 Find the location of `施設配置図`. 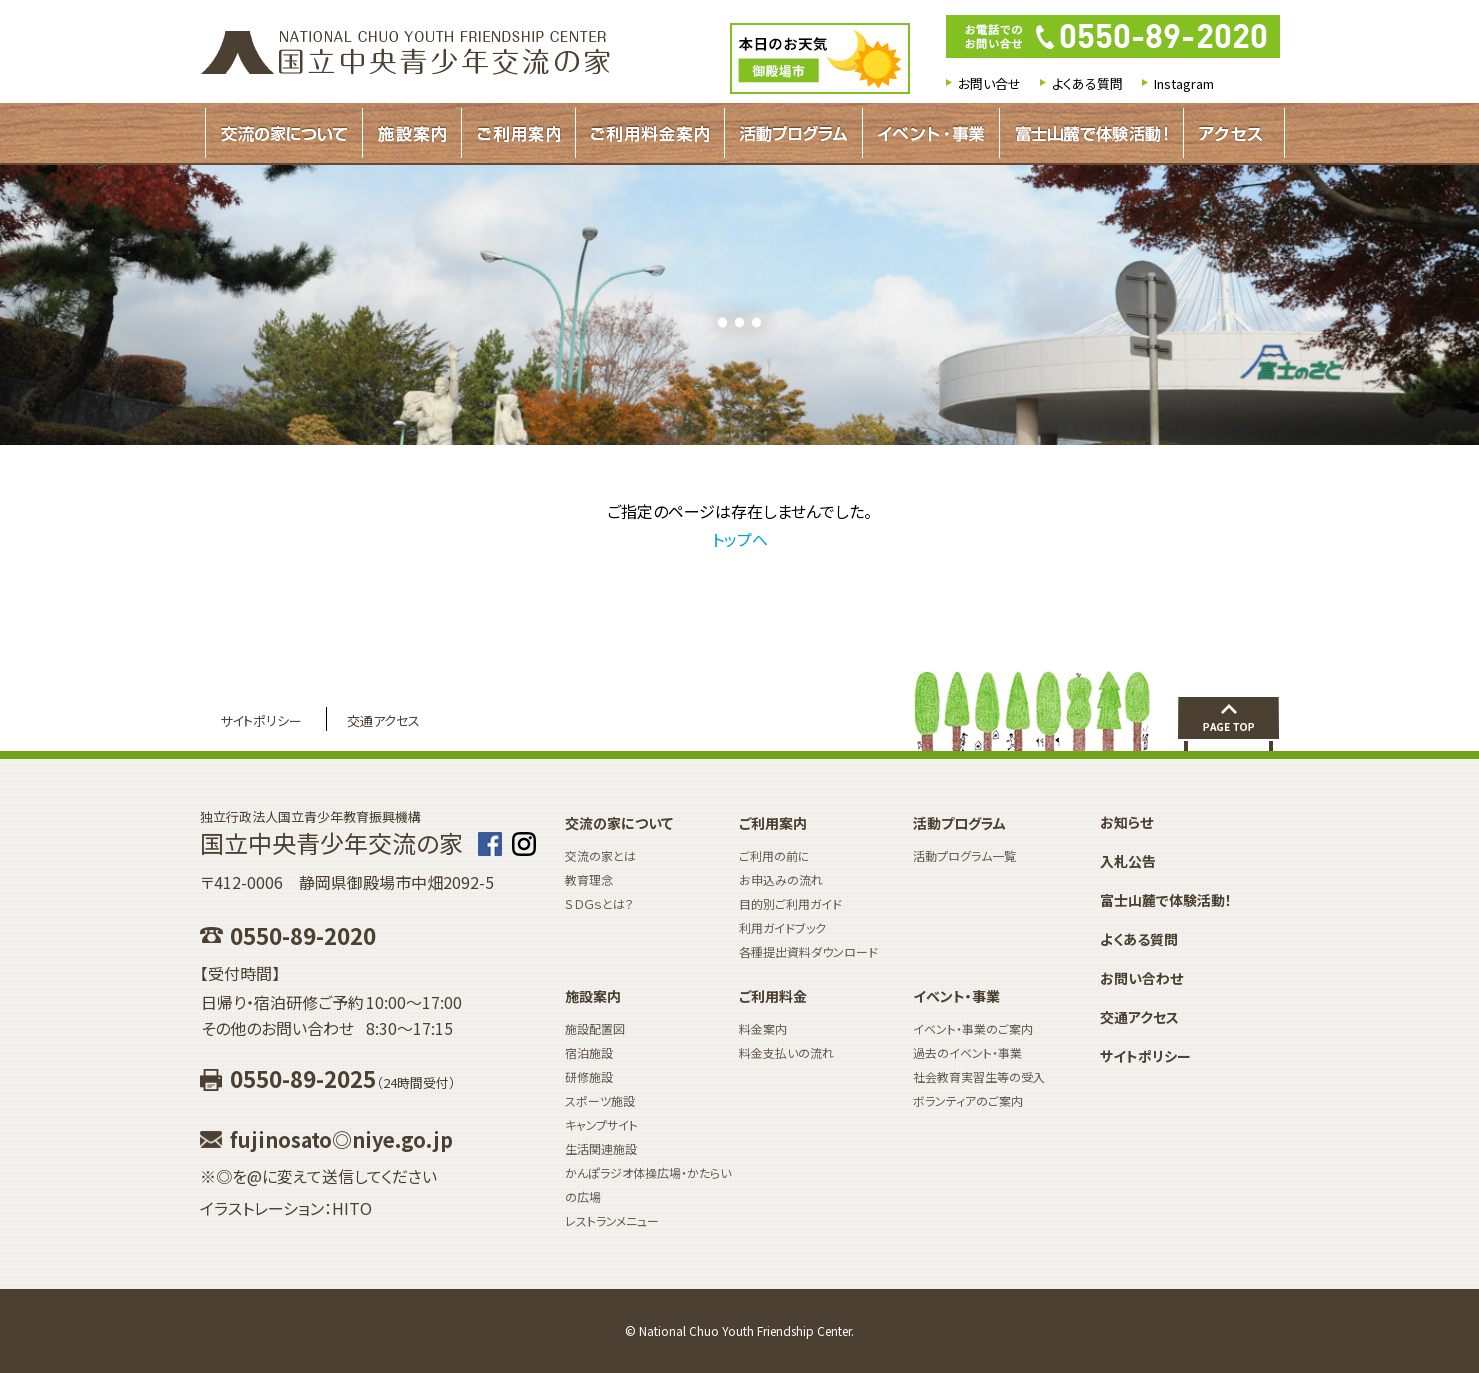

施設配置図 is located at coordinates (595, 1028).